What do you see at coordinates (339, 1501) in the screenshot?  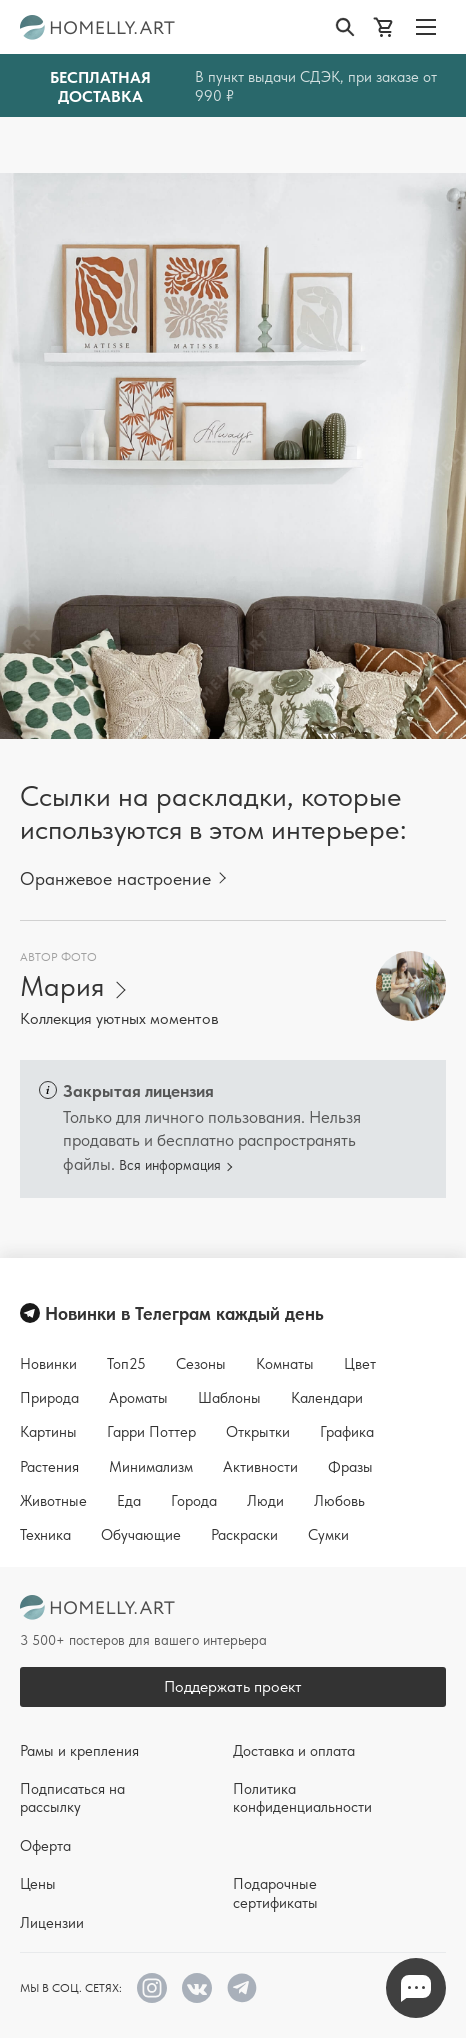 I see `Любовь` at bounding box center [339, 1501].